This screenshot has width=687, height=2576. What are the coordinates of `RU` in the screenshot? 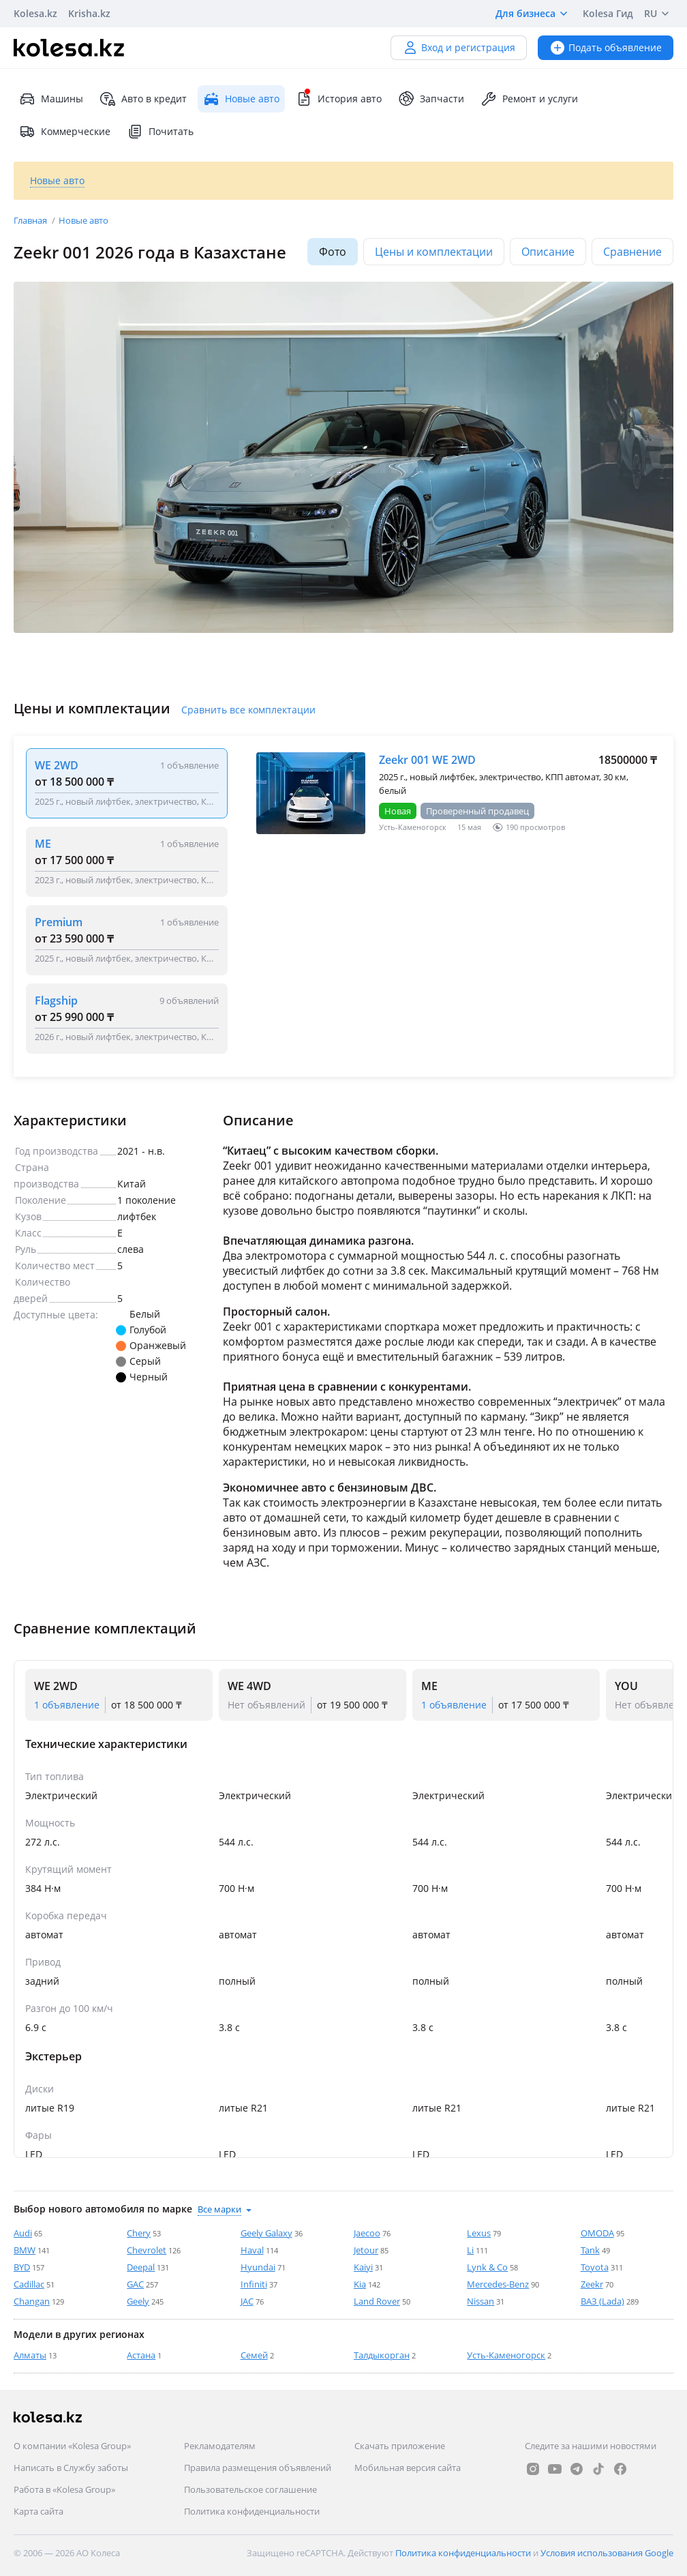 It's located at (658, 13).